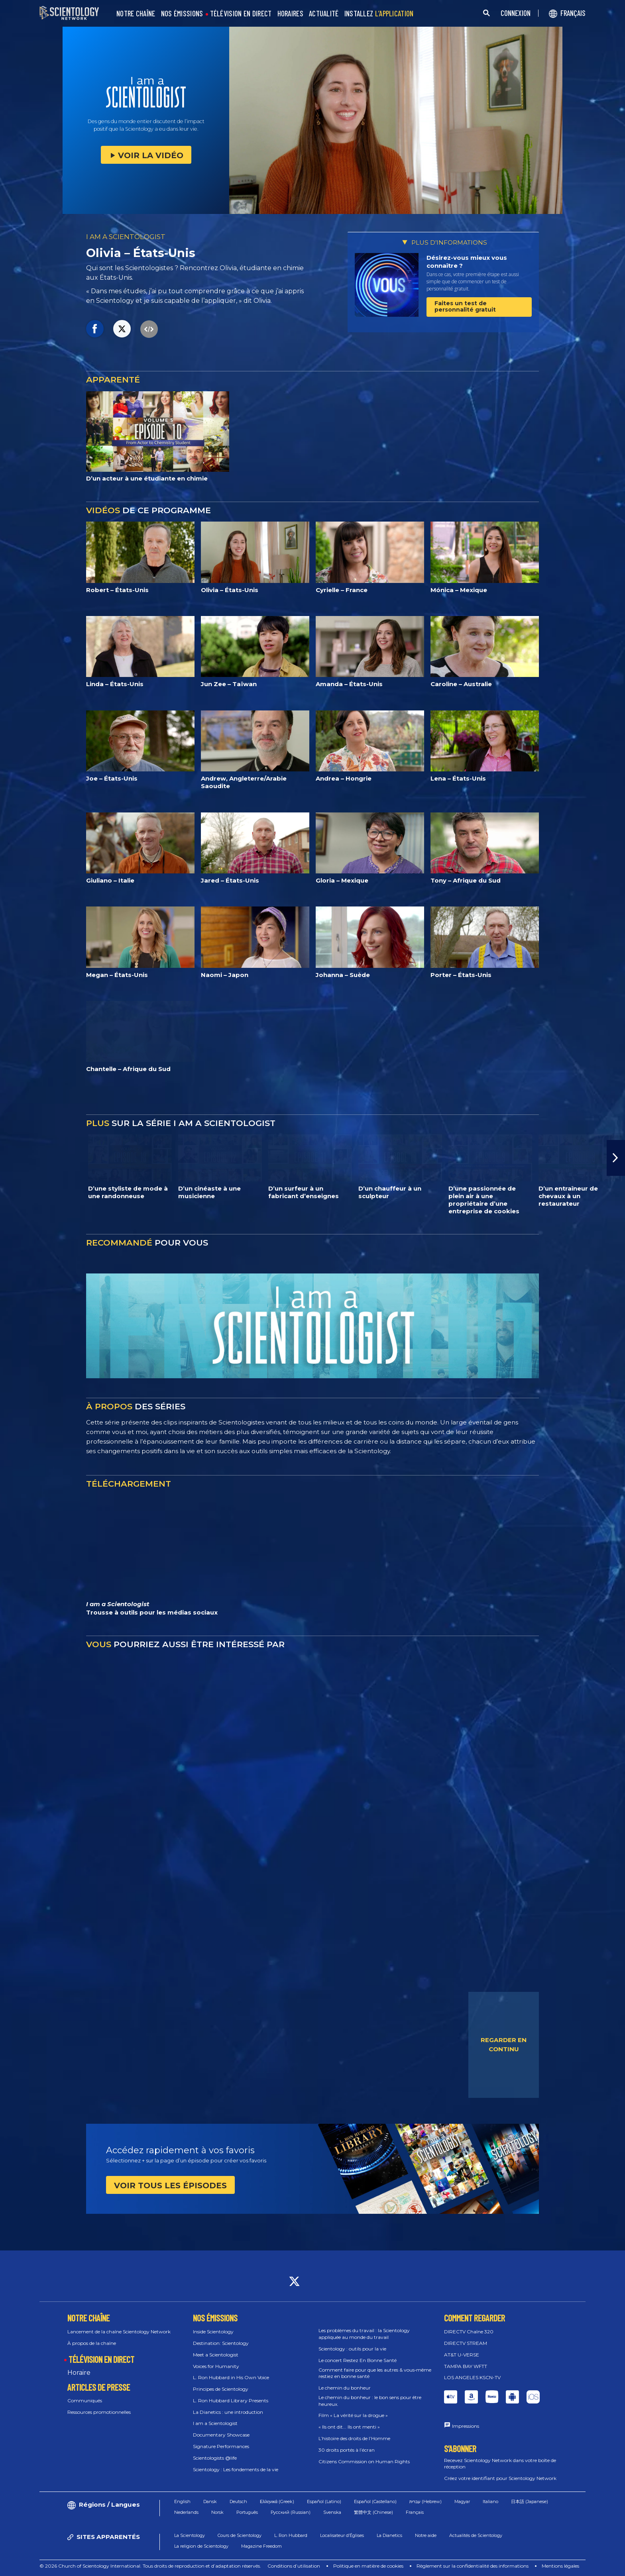  Describe the element at coordinates (369, 2400) in the screenshot. I see `Le chemin du bonheur : le bon sens pour être heureux.` at that location.